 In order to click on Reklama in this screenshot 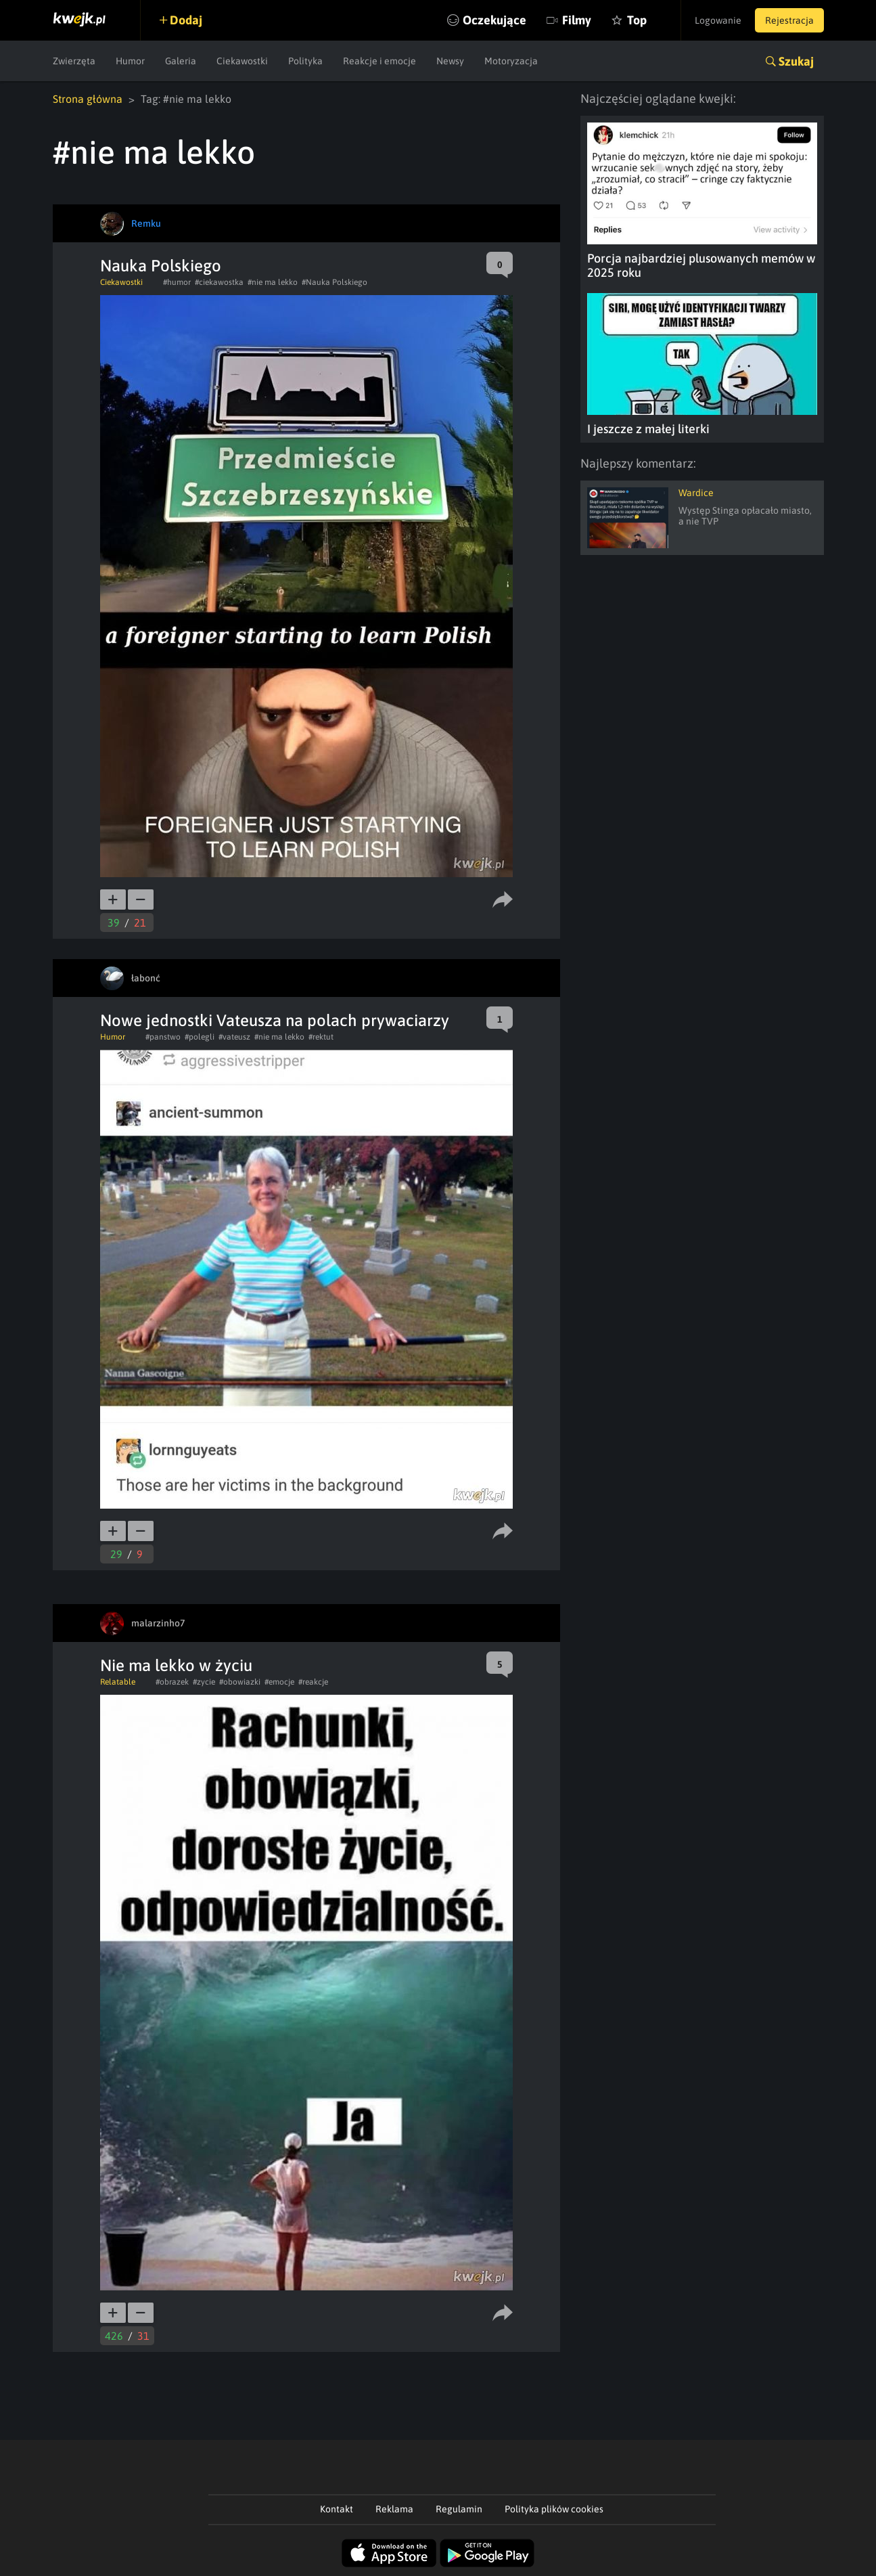, I will do `click(394, 2509)`.